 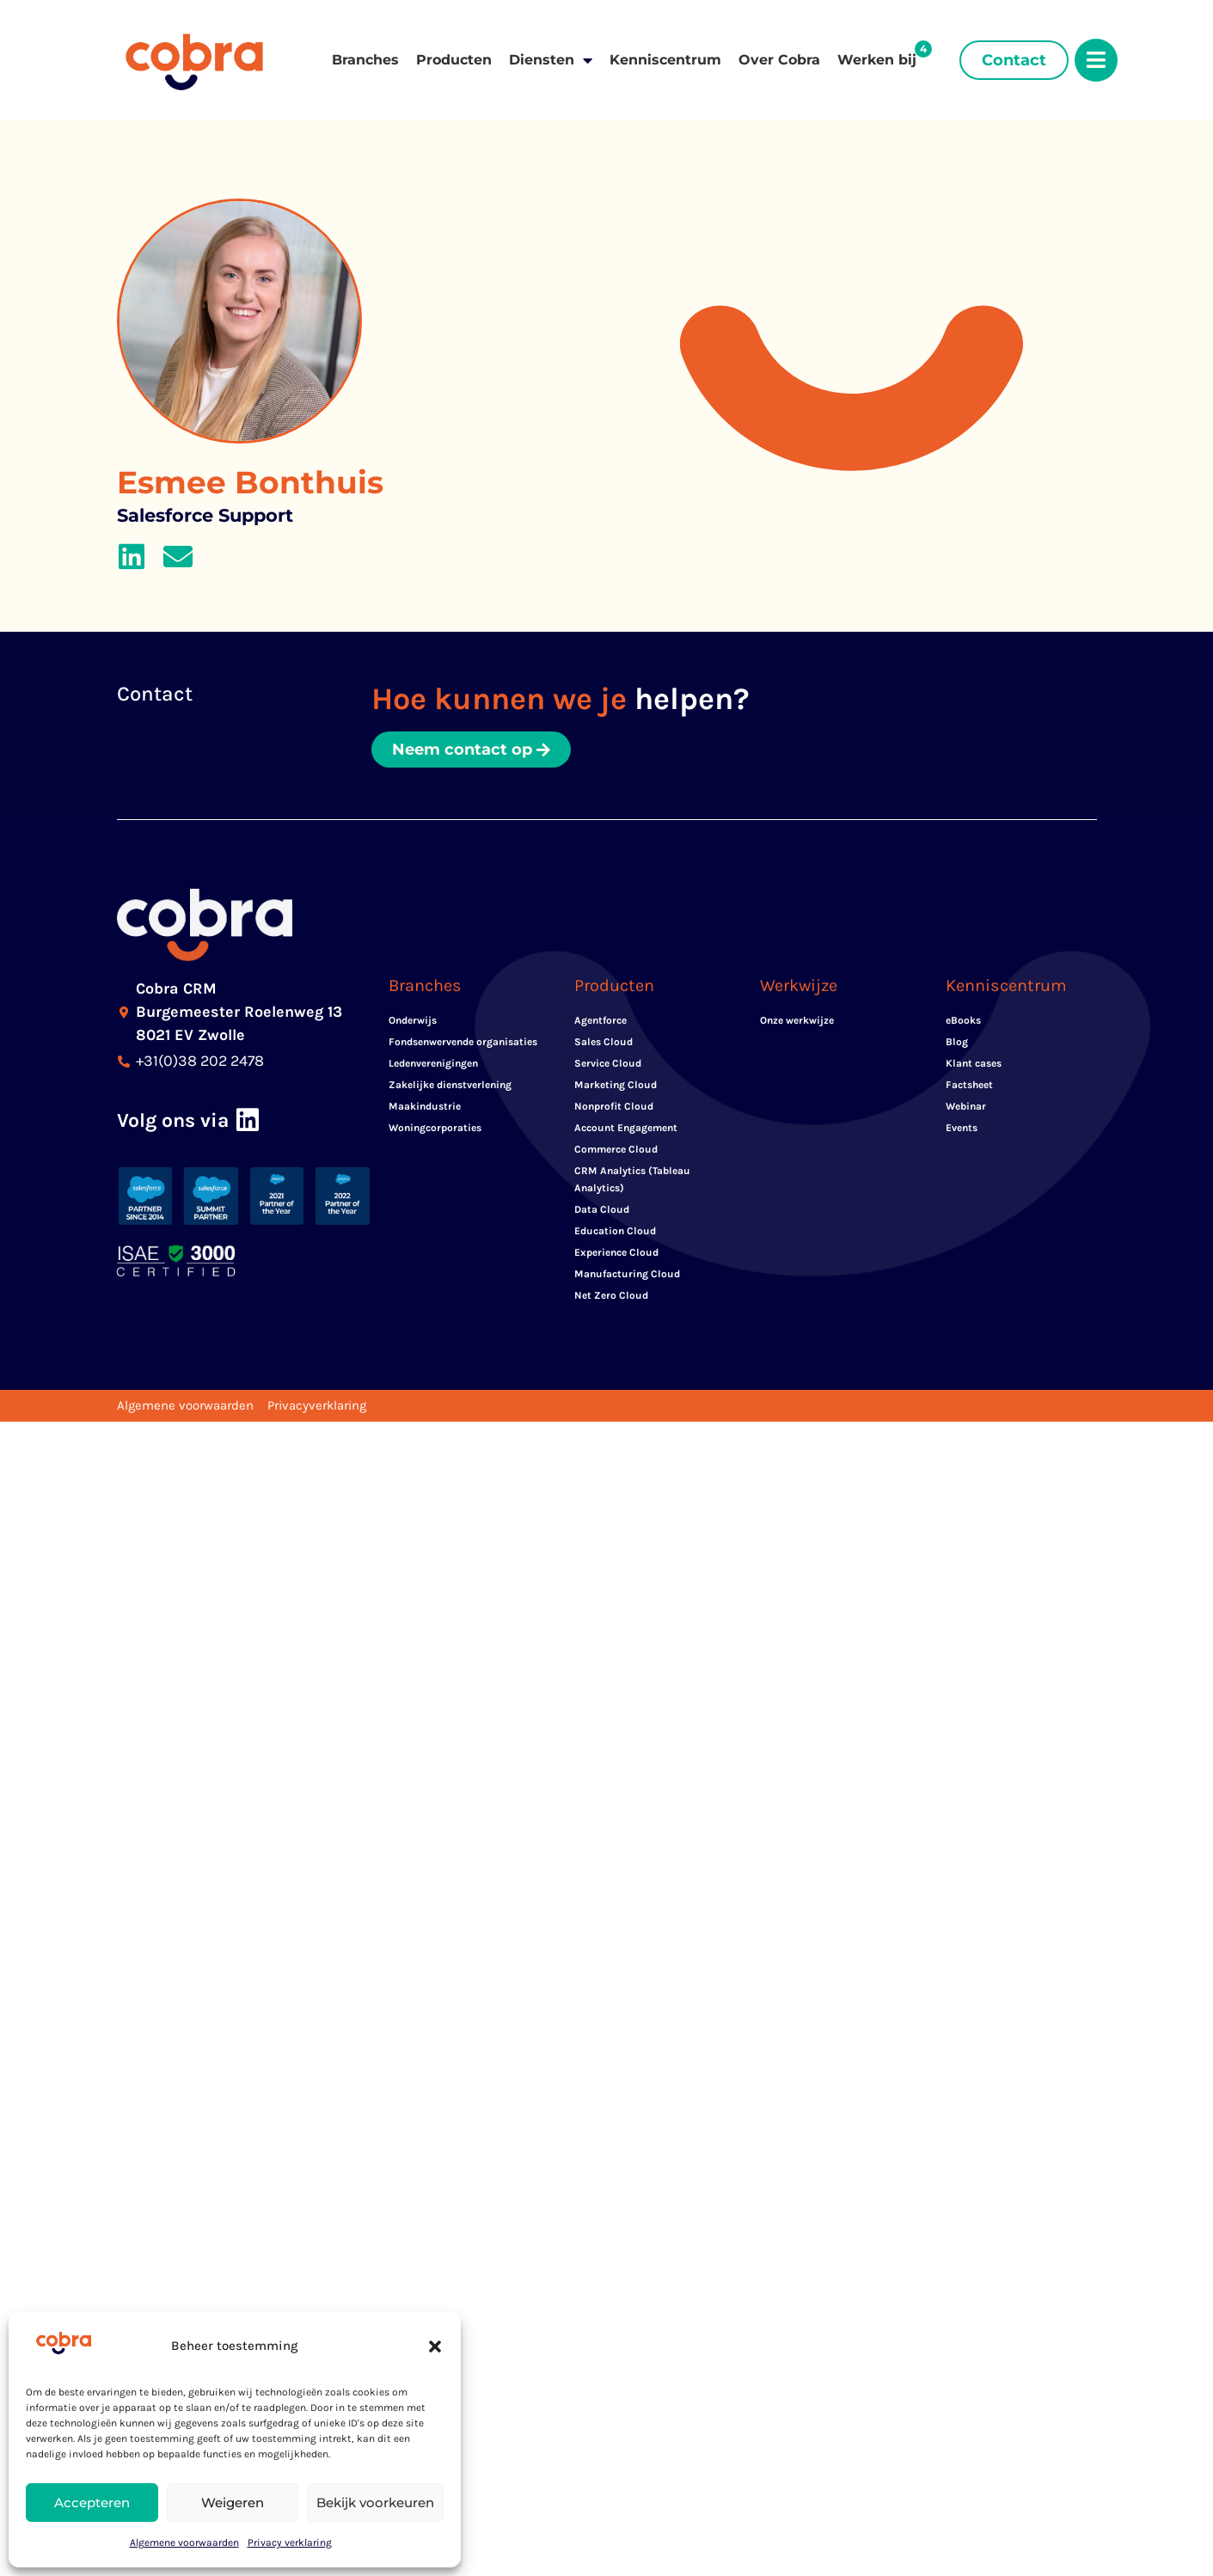 What do you see at coordinates (92, 2502) in the screenshot?
I see `Accepteren` at bounding box center [92, 2502].